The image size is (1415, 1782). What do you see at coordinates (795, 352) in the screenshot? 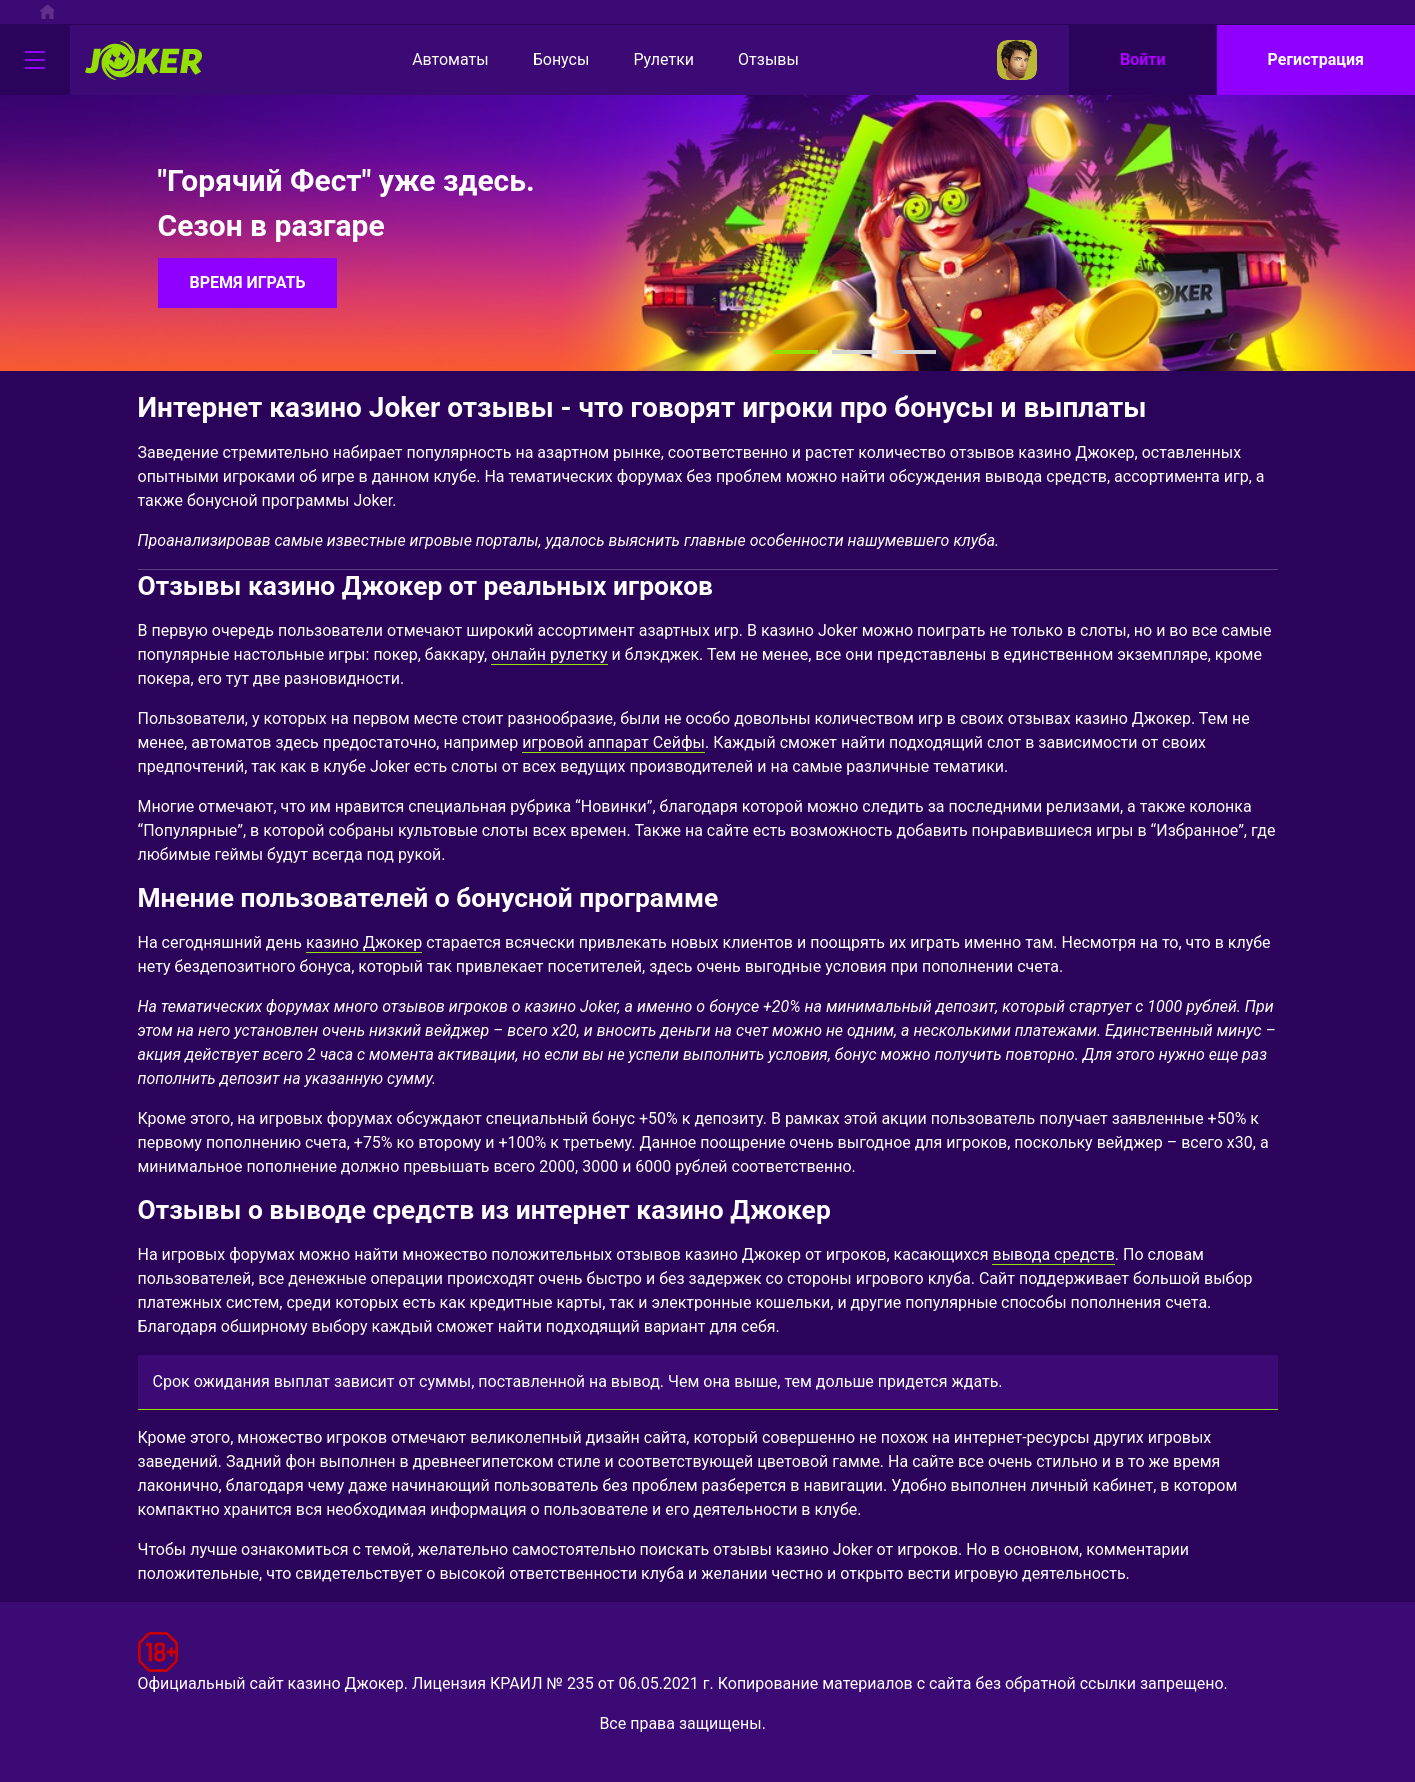
I see `[button]` at bounding box center [795, 352].